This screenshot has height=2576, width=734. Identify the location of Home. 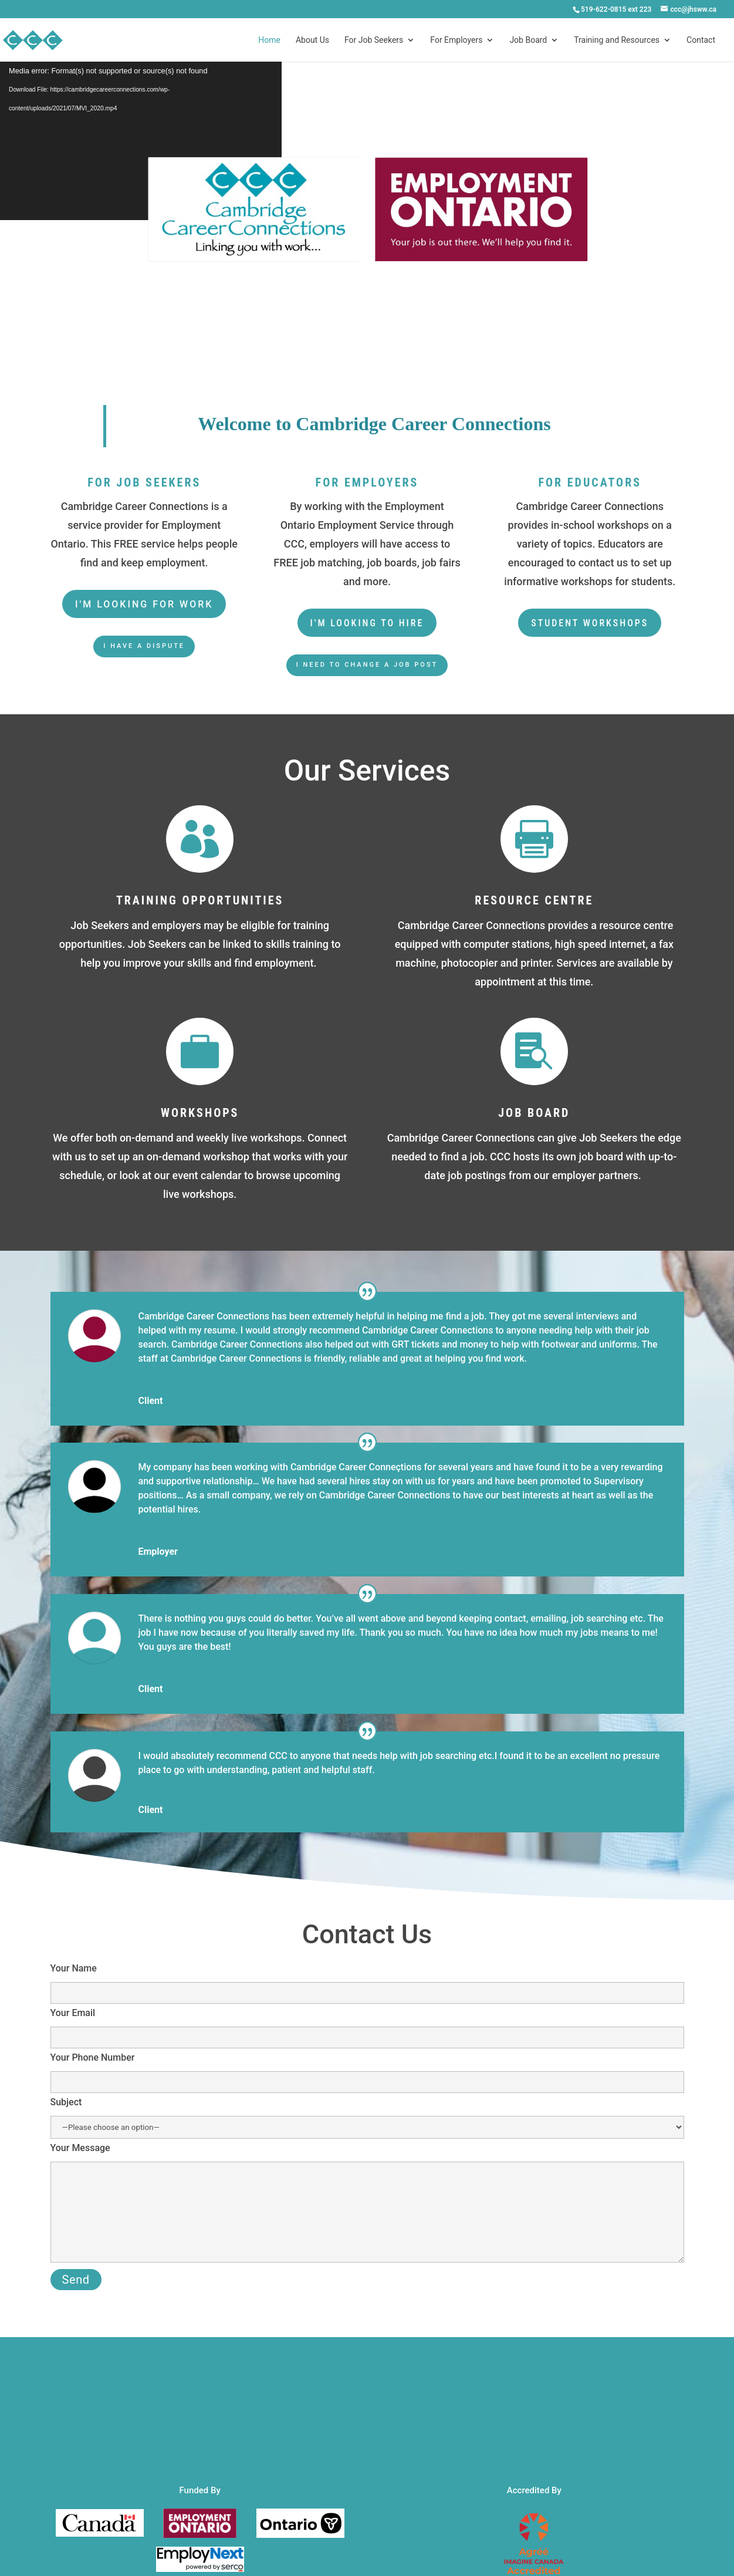
(269, 40).